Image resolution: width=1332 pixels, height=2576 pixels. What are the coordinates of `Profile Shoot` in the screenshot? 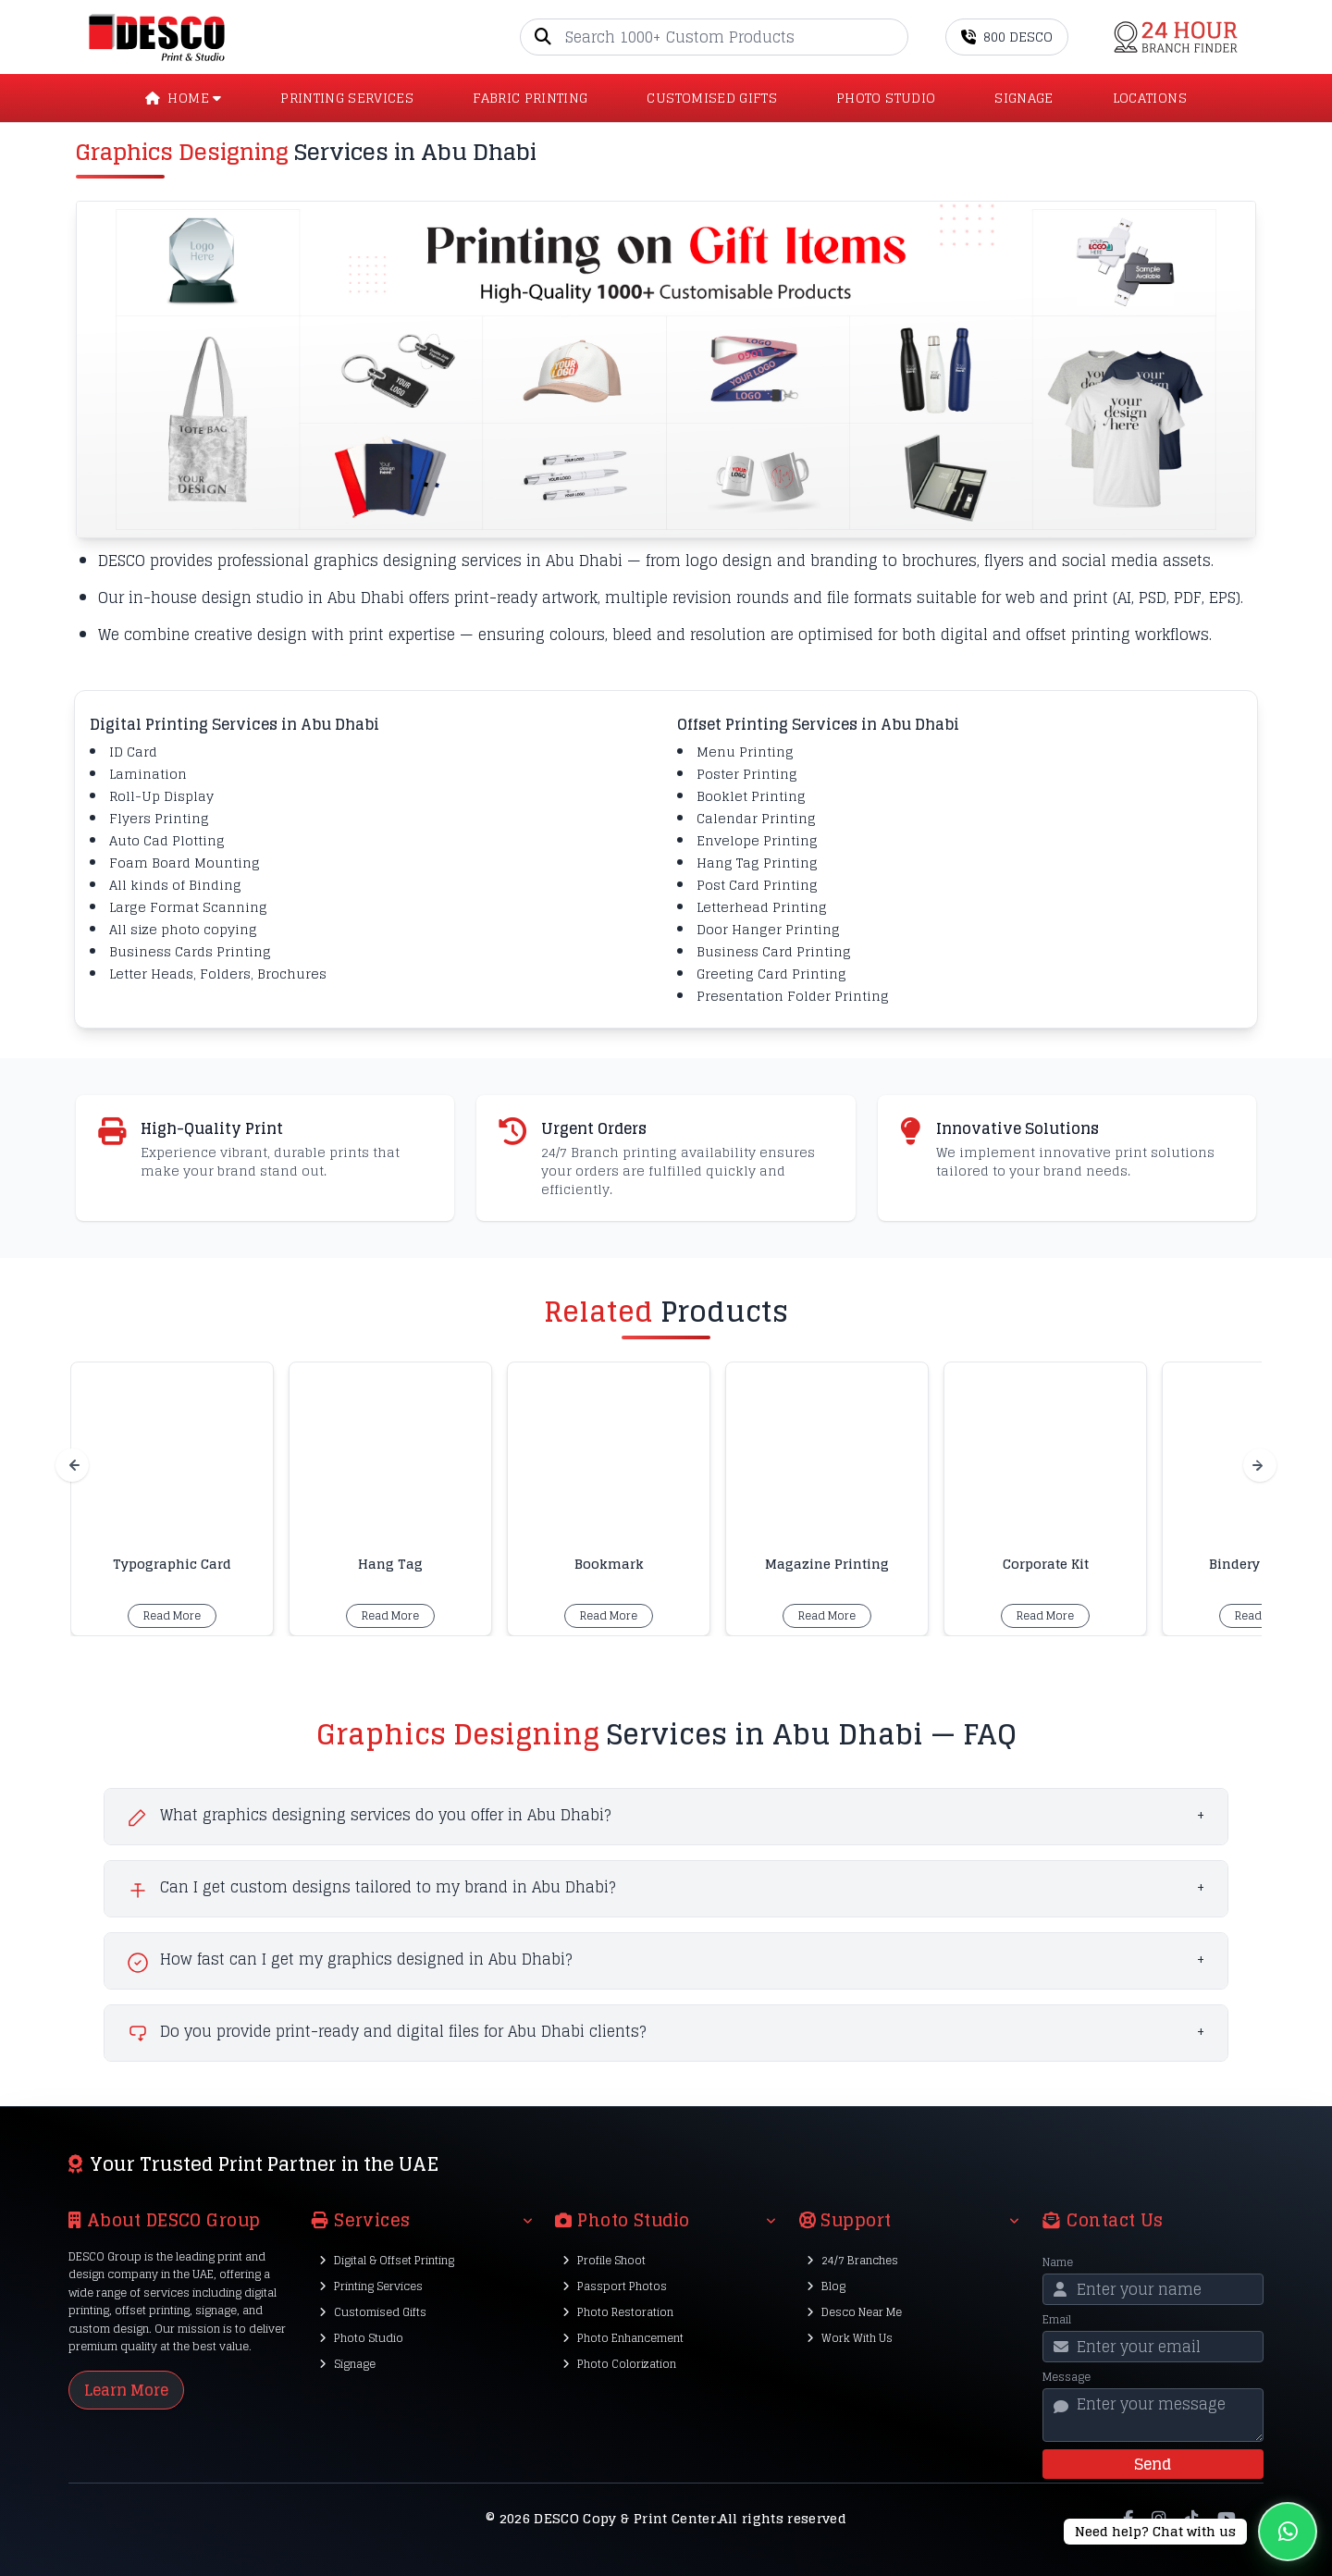 It's located at (604, 2260).